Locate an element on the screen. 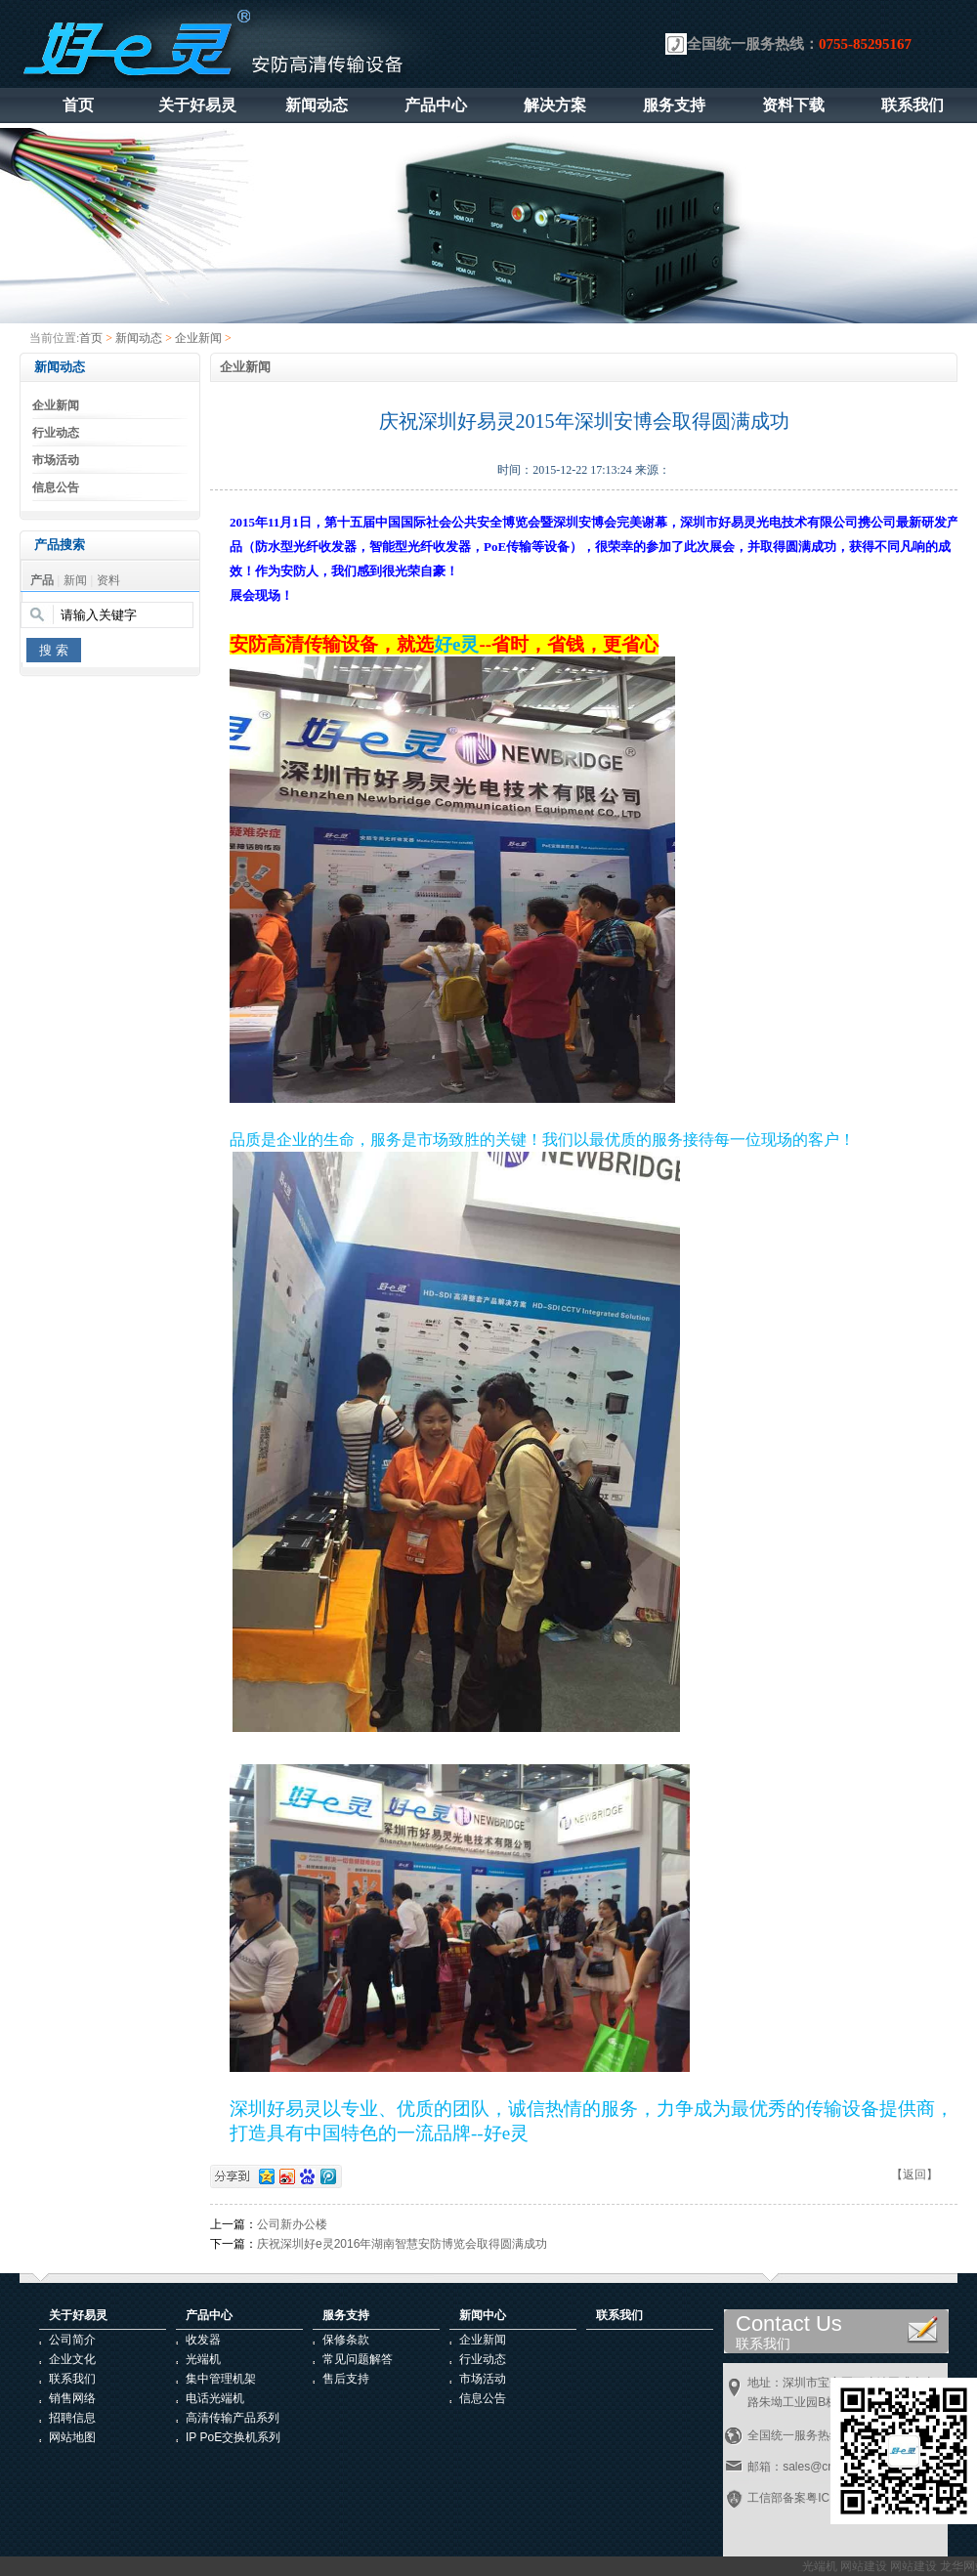  联系我们 is located at coordinates (912, 105).